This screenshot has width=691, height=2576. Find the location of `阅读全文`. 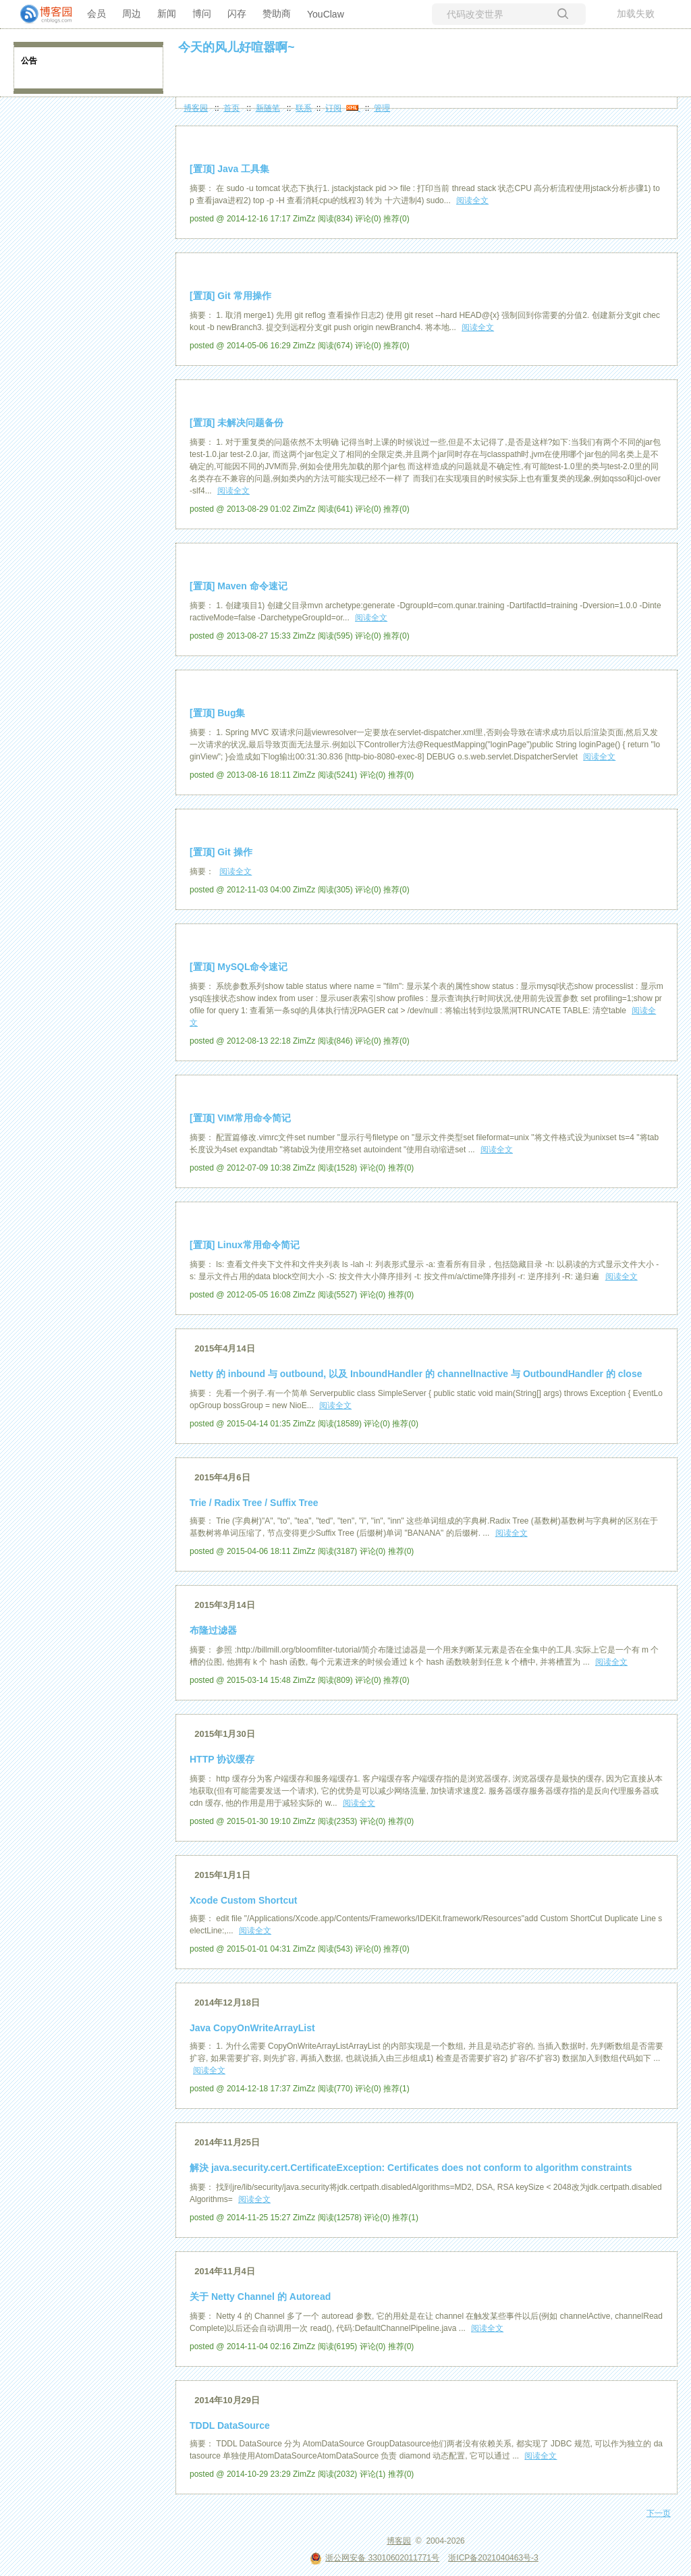

阅读全文 is located at coordinates (472, 200).